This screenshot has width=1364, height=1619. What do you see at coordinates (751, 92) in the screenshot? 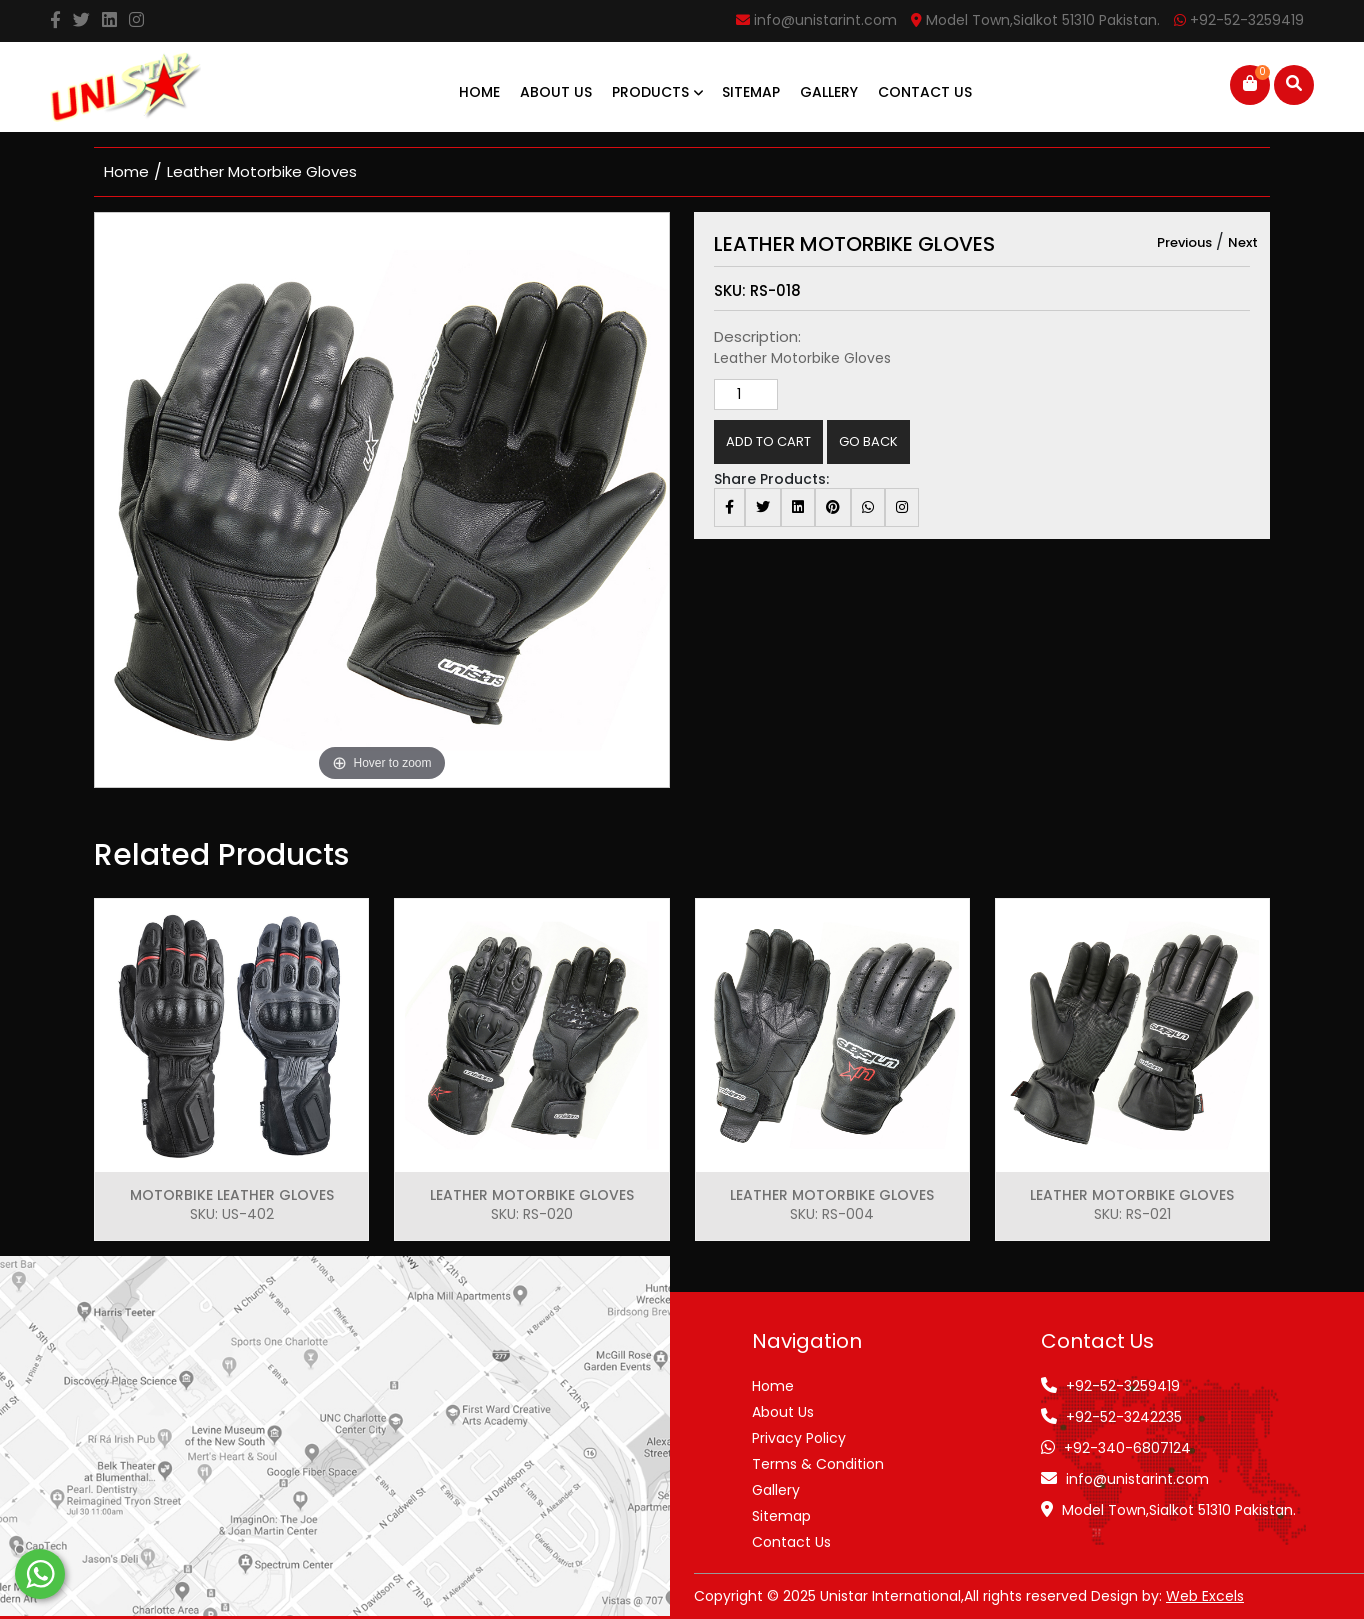
I see `Sitemap` at bounding box center [751, 92].